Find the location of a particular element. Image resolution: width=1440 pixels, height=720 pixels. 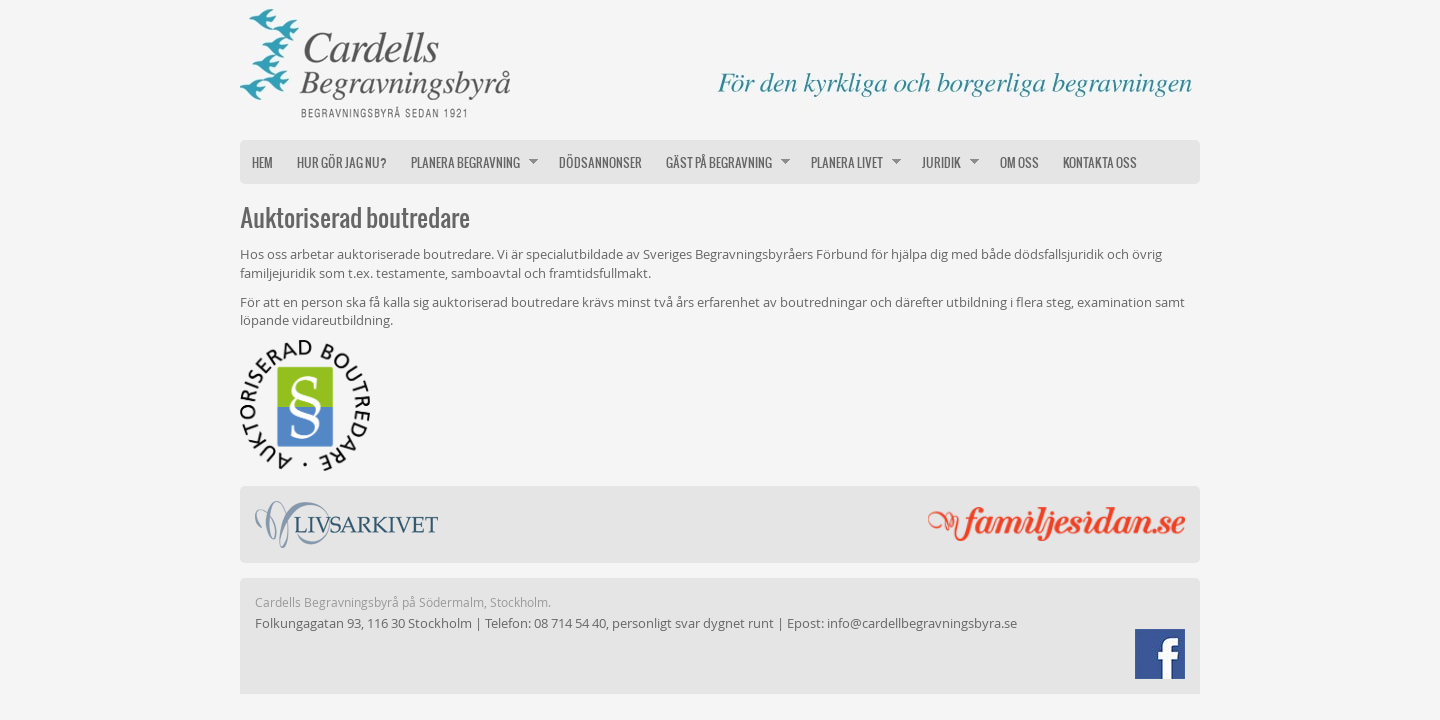

Hem is located at coordinates (262, 162).